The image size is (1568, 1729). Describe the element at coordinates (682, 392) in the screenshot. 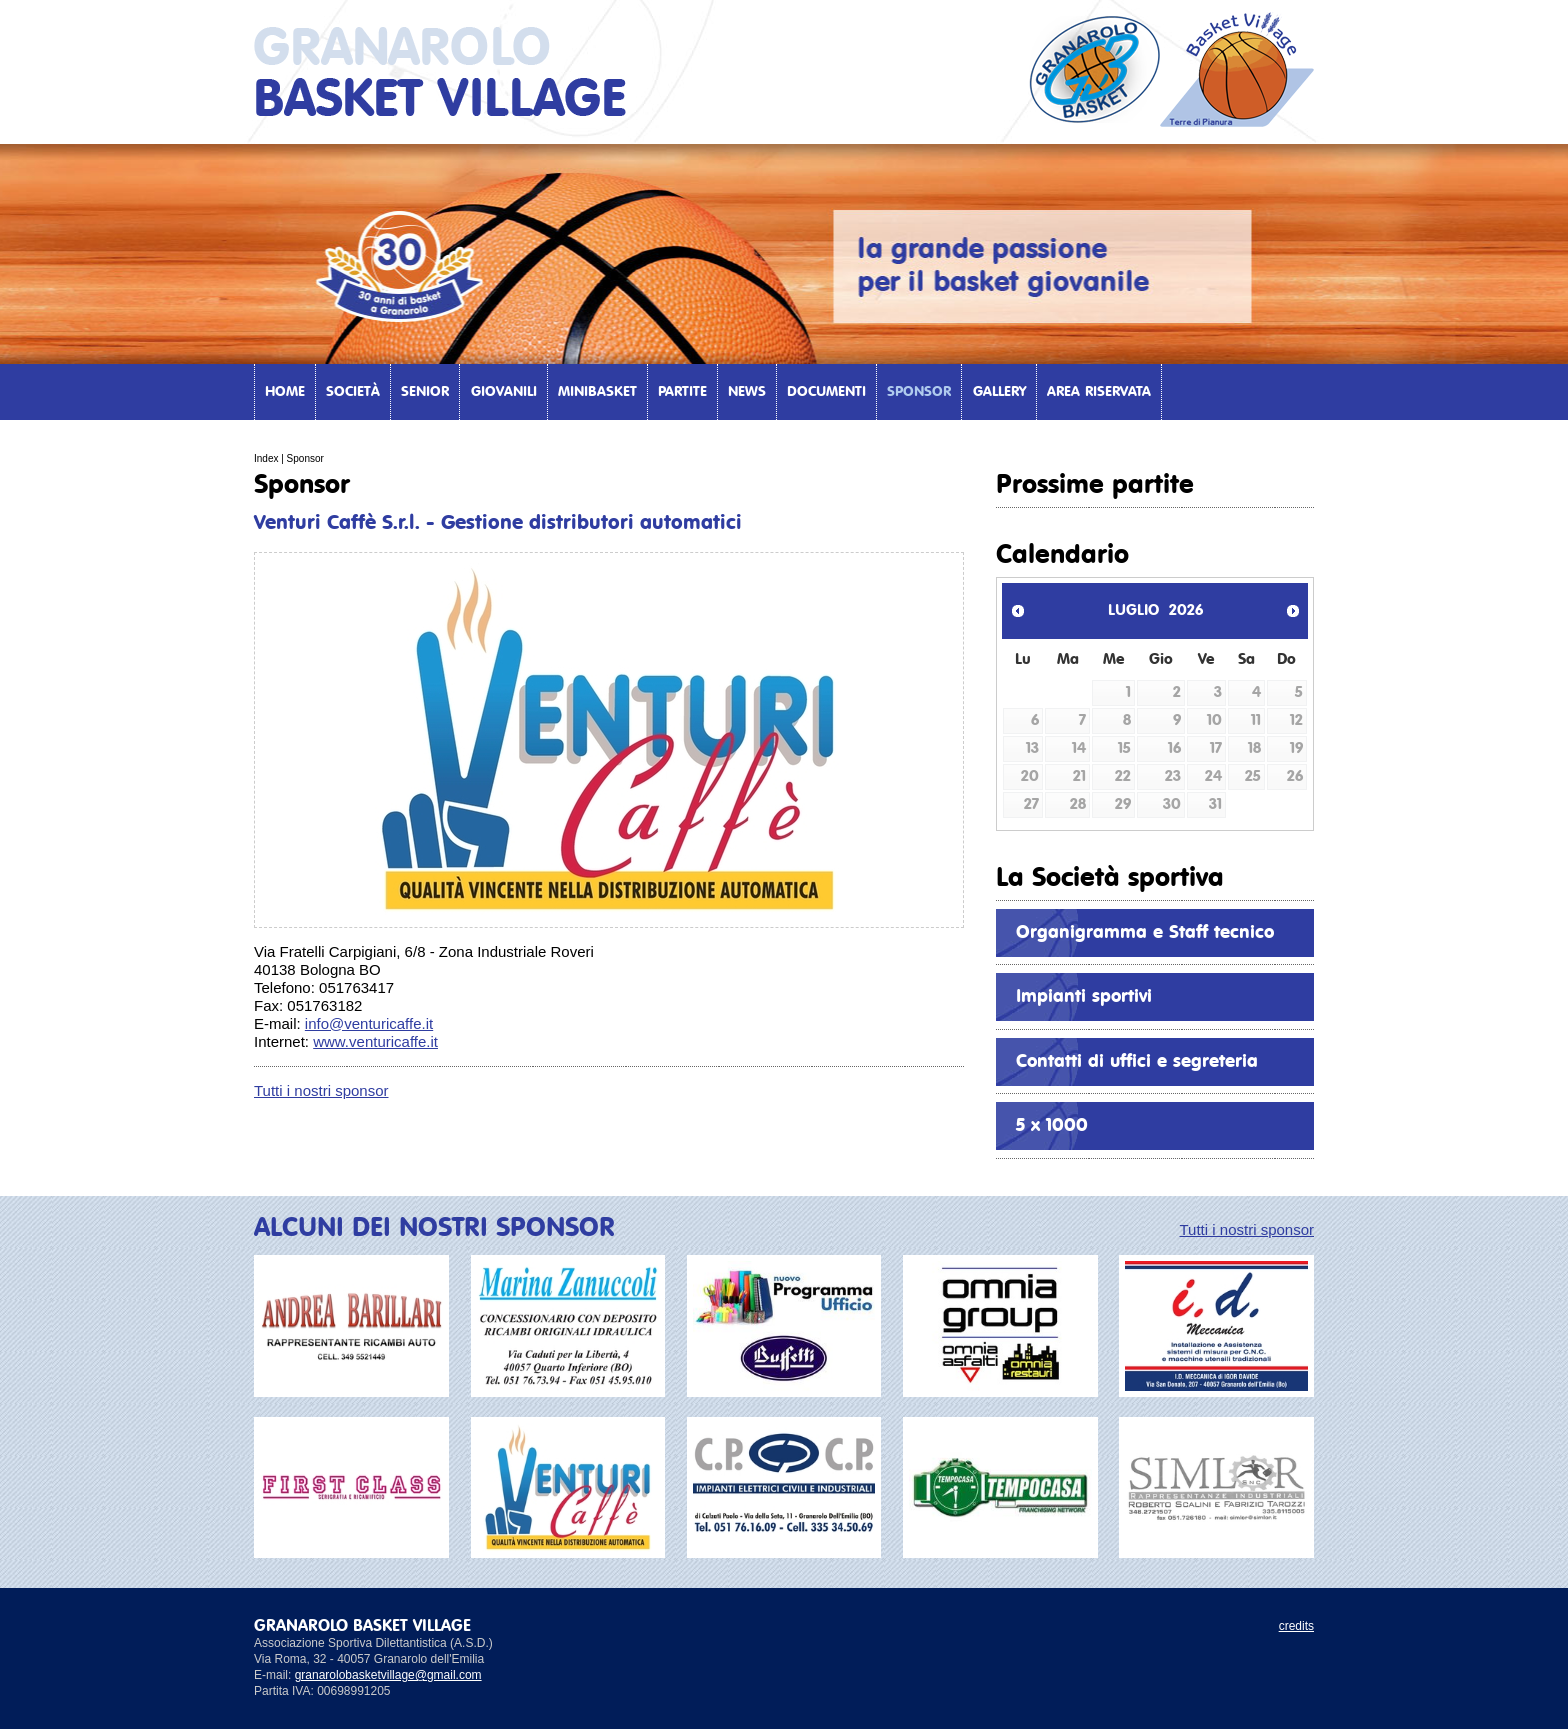

I see `Partite` at that location.